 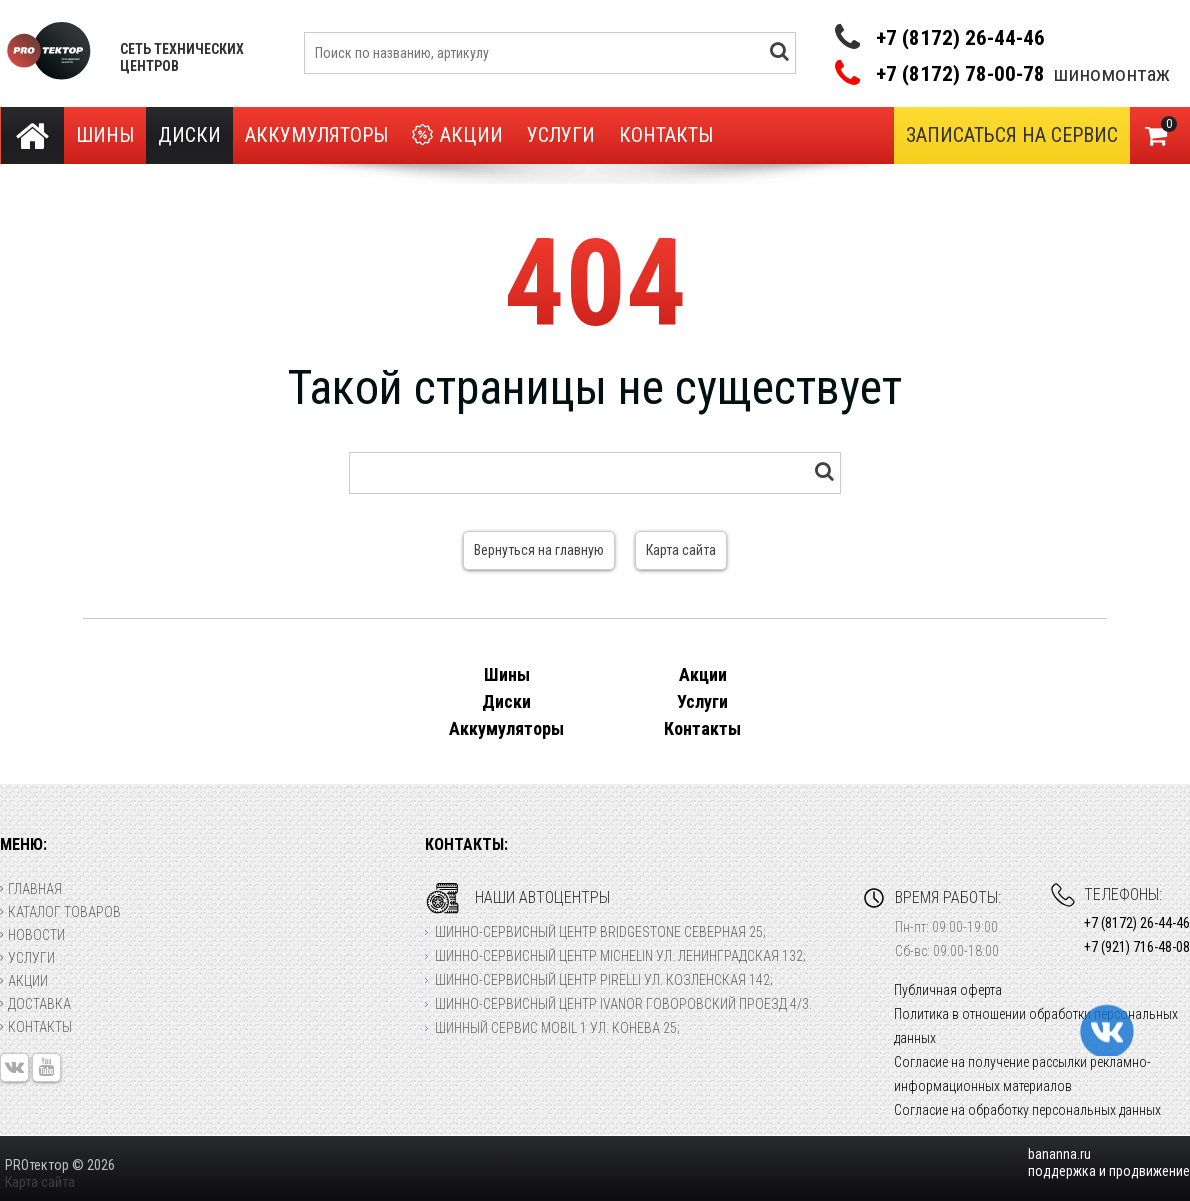 What do you see at coordinates (539, 550) in the screenshot?
I see `Вернуться на главную` at bounding box center [539, 550].